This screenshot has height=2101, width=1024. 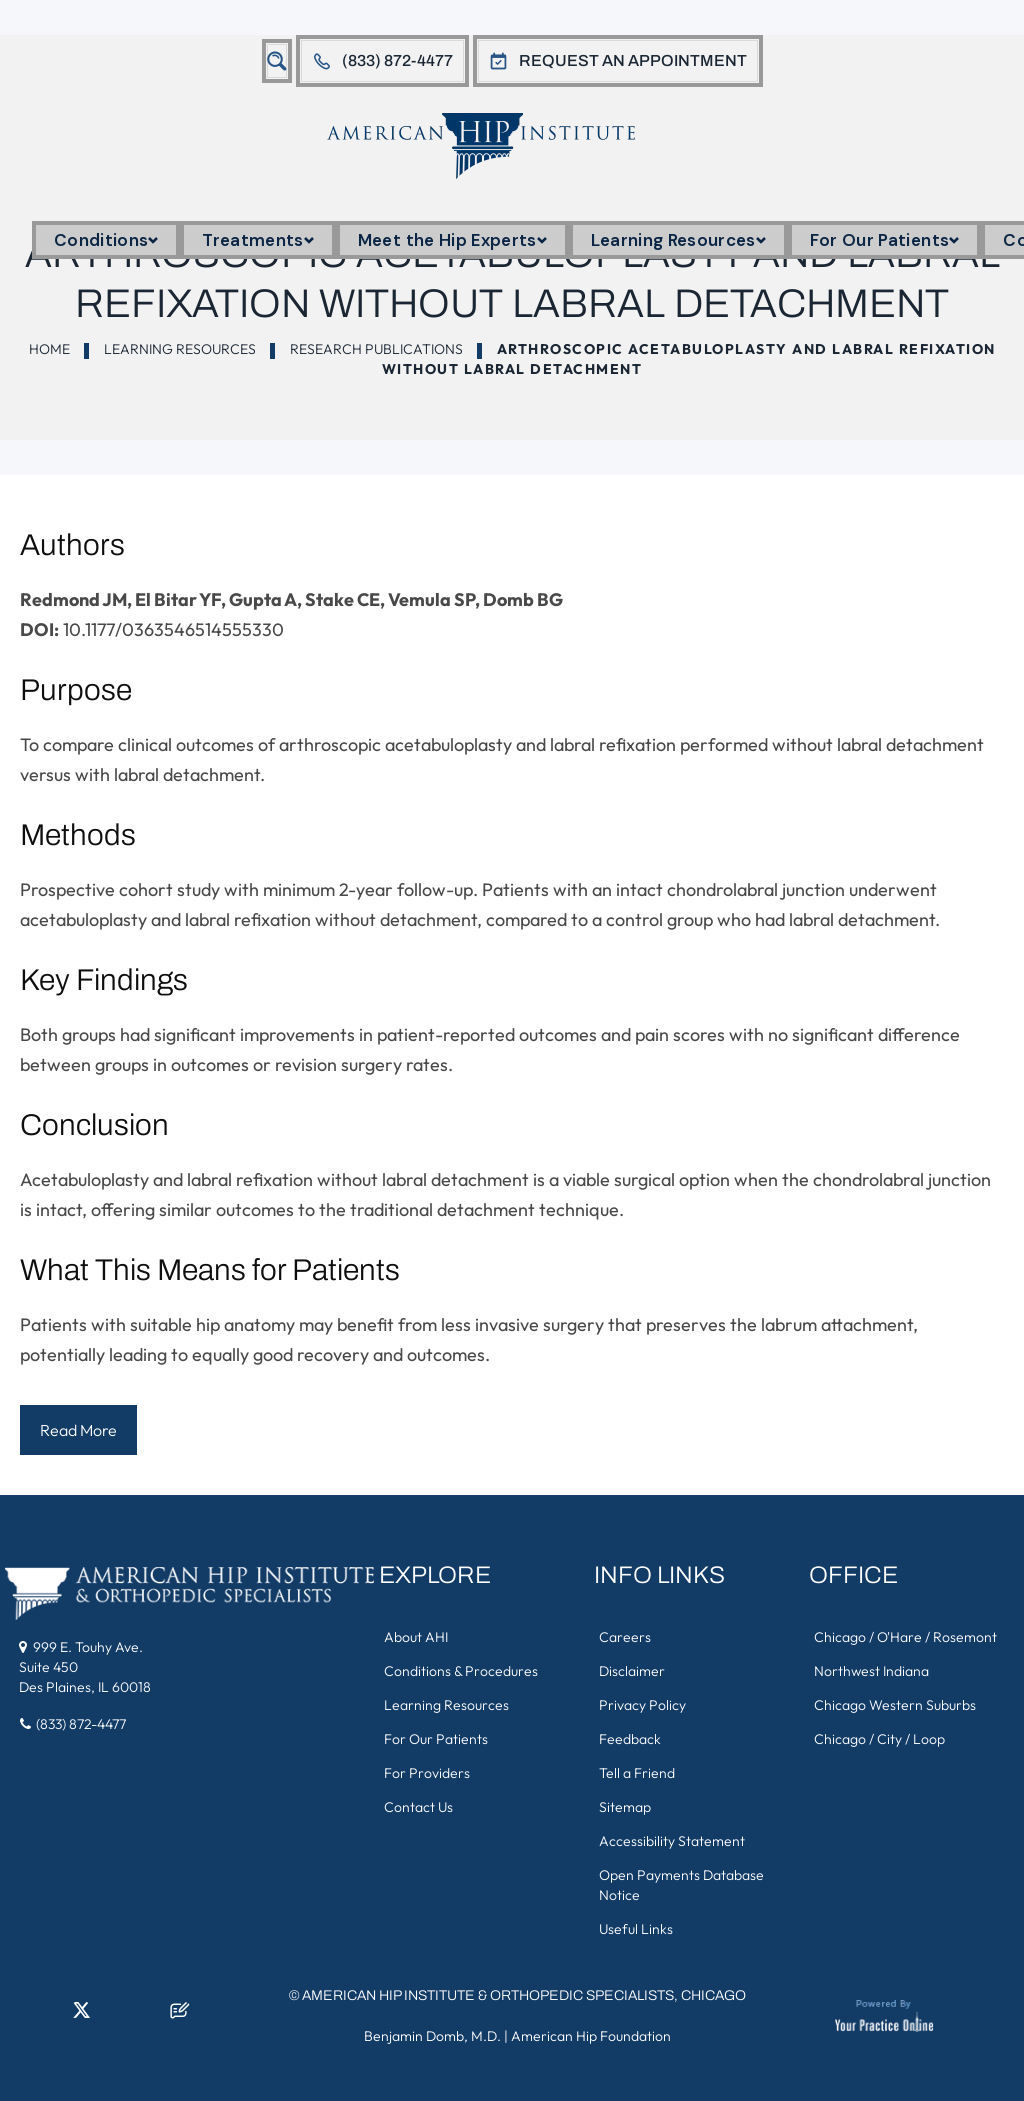 I want to click on About AHI, so click(x=416, y=1637).